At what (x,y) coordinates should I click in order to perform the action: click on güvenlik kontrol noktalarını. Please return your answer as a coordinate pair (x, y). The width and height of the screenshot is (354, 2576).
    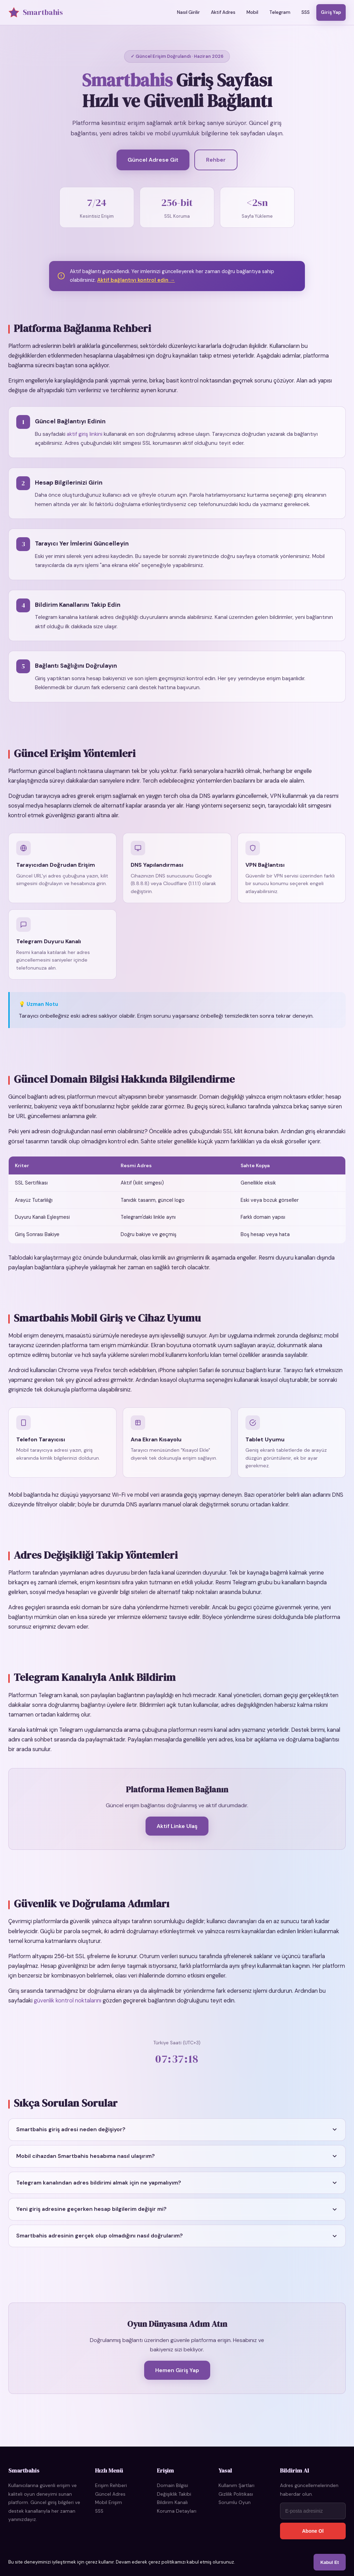
    Looking at the image, I should click on (67, 2007).